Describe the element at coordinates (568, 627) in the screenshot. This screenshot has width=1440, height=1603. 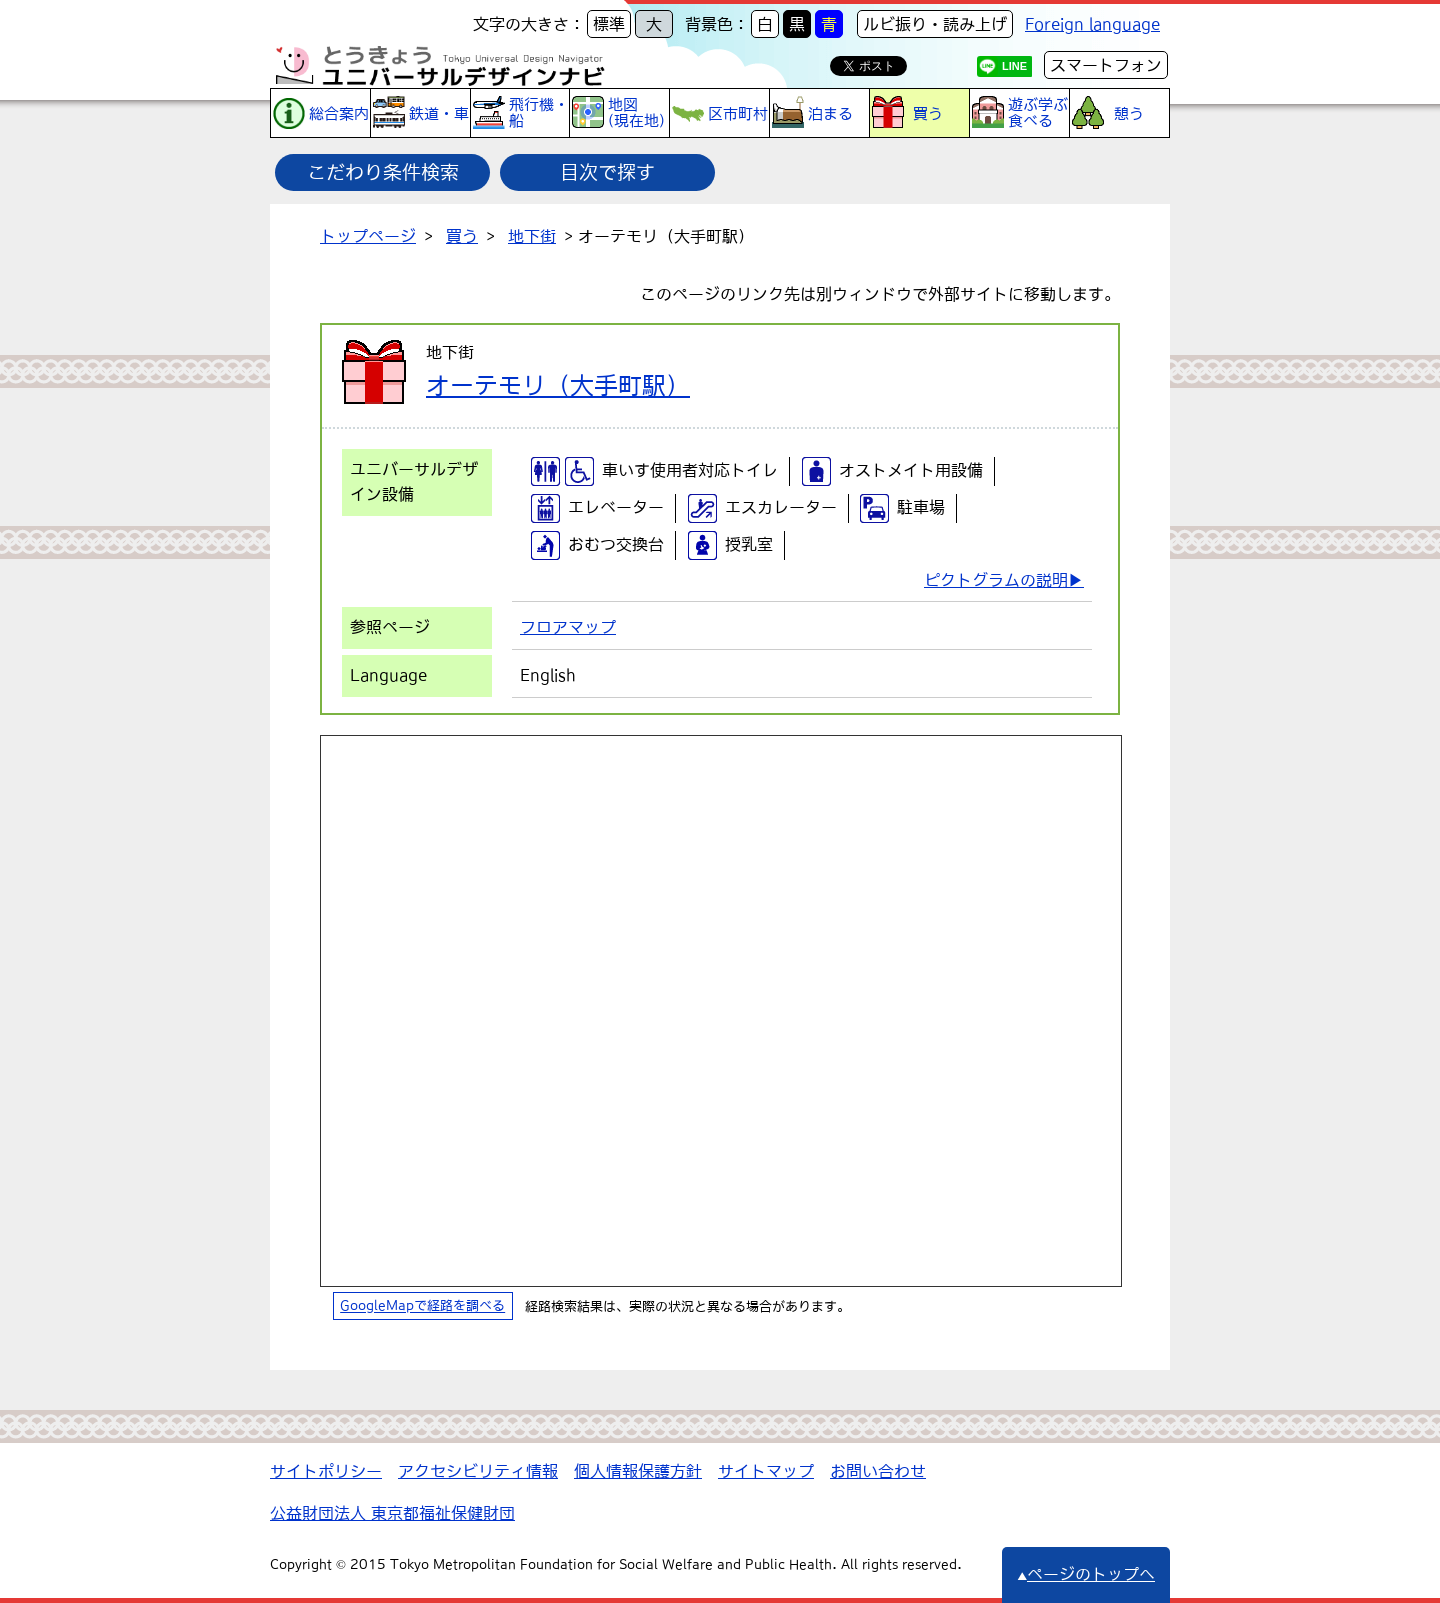
I see `フロアマップ` at that location.